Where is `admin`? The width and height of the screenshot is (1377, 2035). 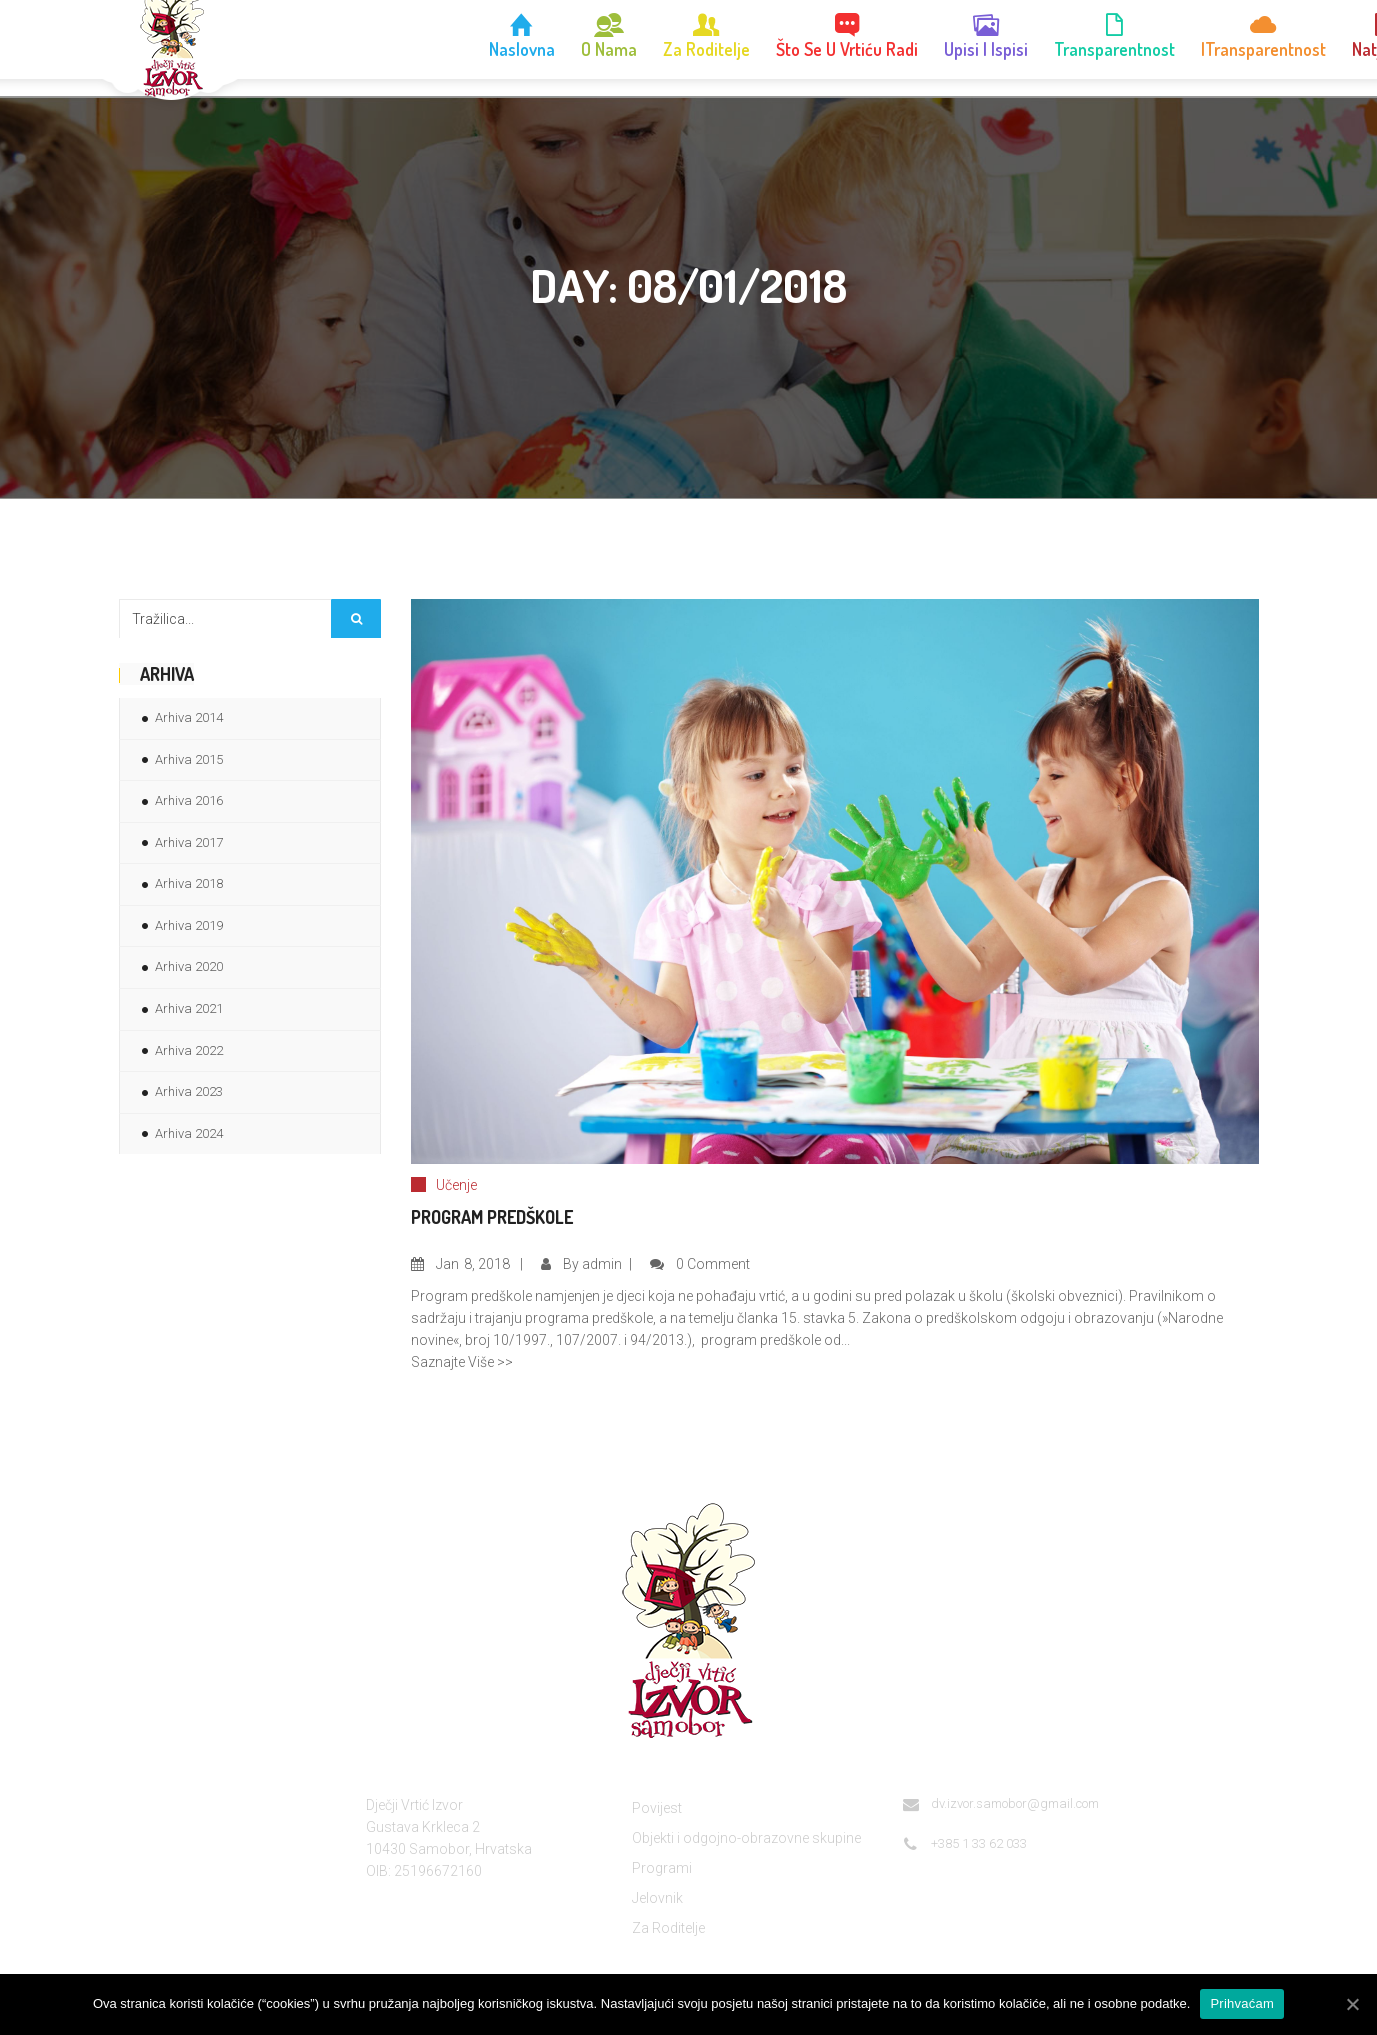
admin is located at coordinates (602, 1264).